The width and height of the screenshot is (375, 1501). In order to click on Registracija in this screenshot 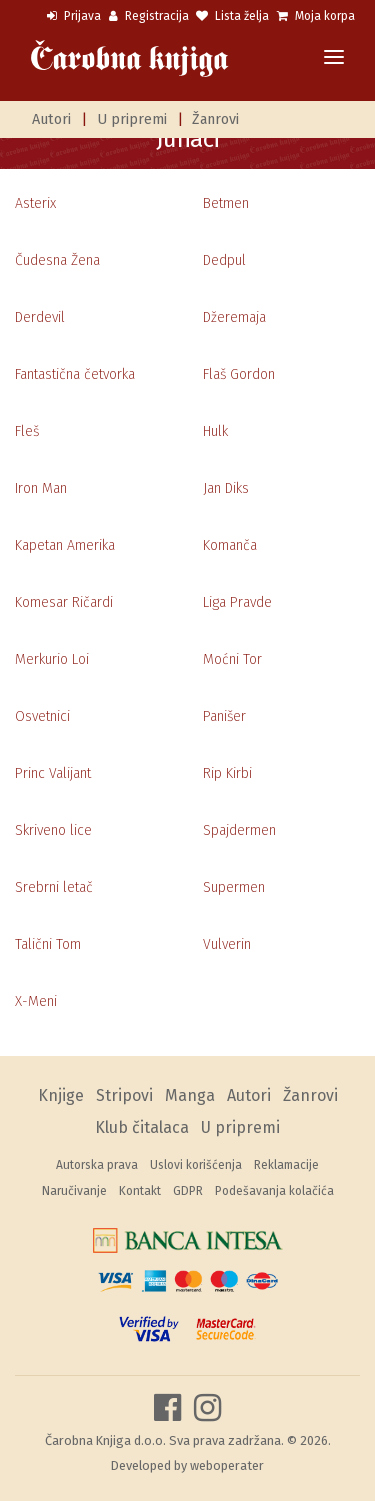, I will do `click(149, 16)`.